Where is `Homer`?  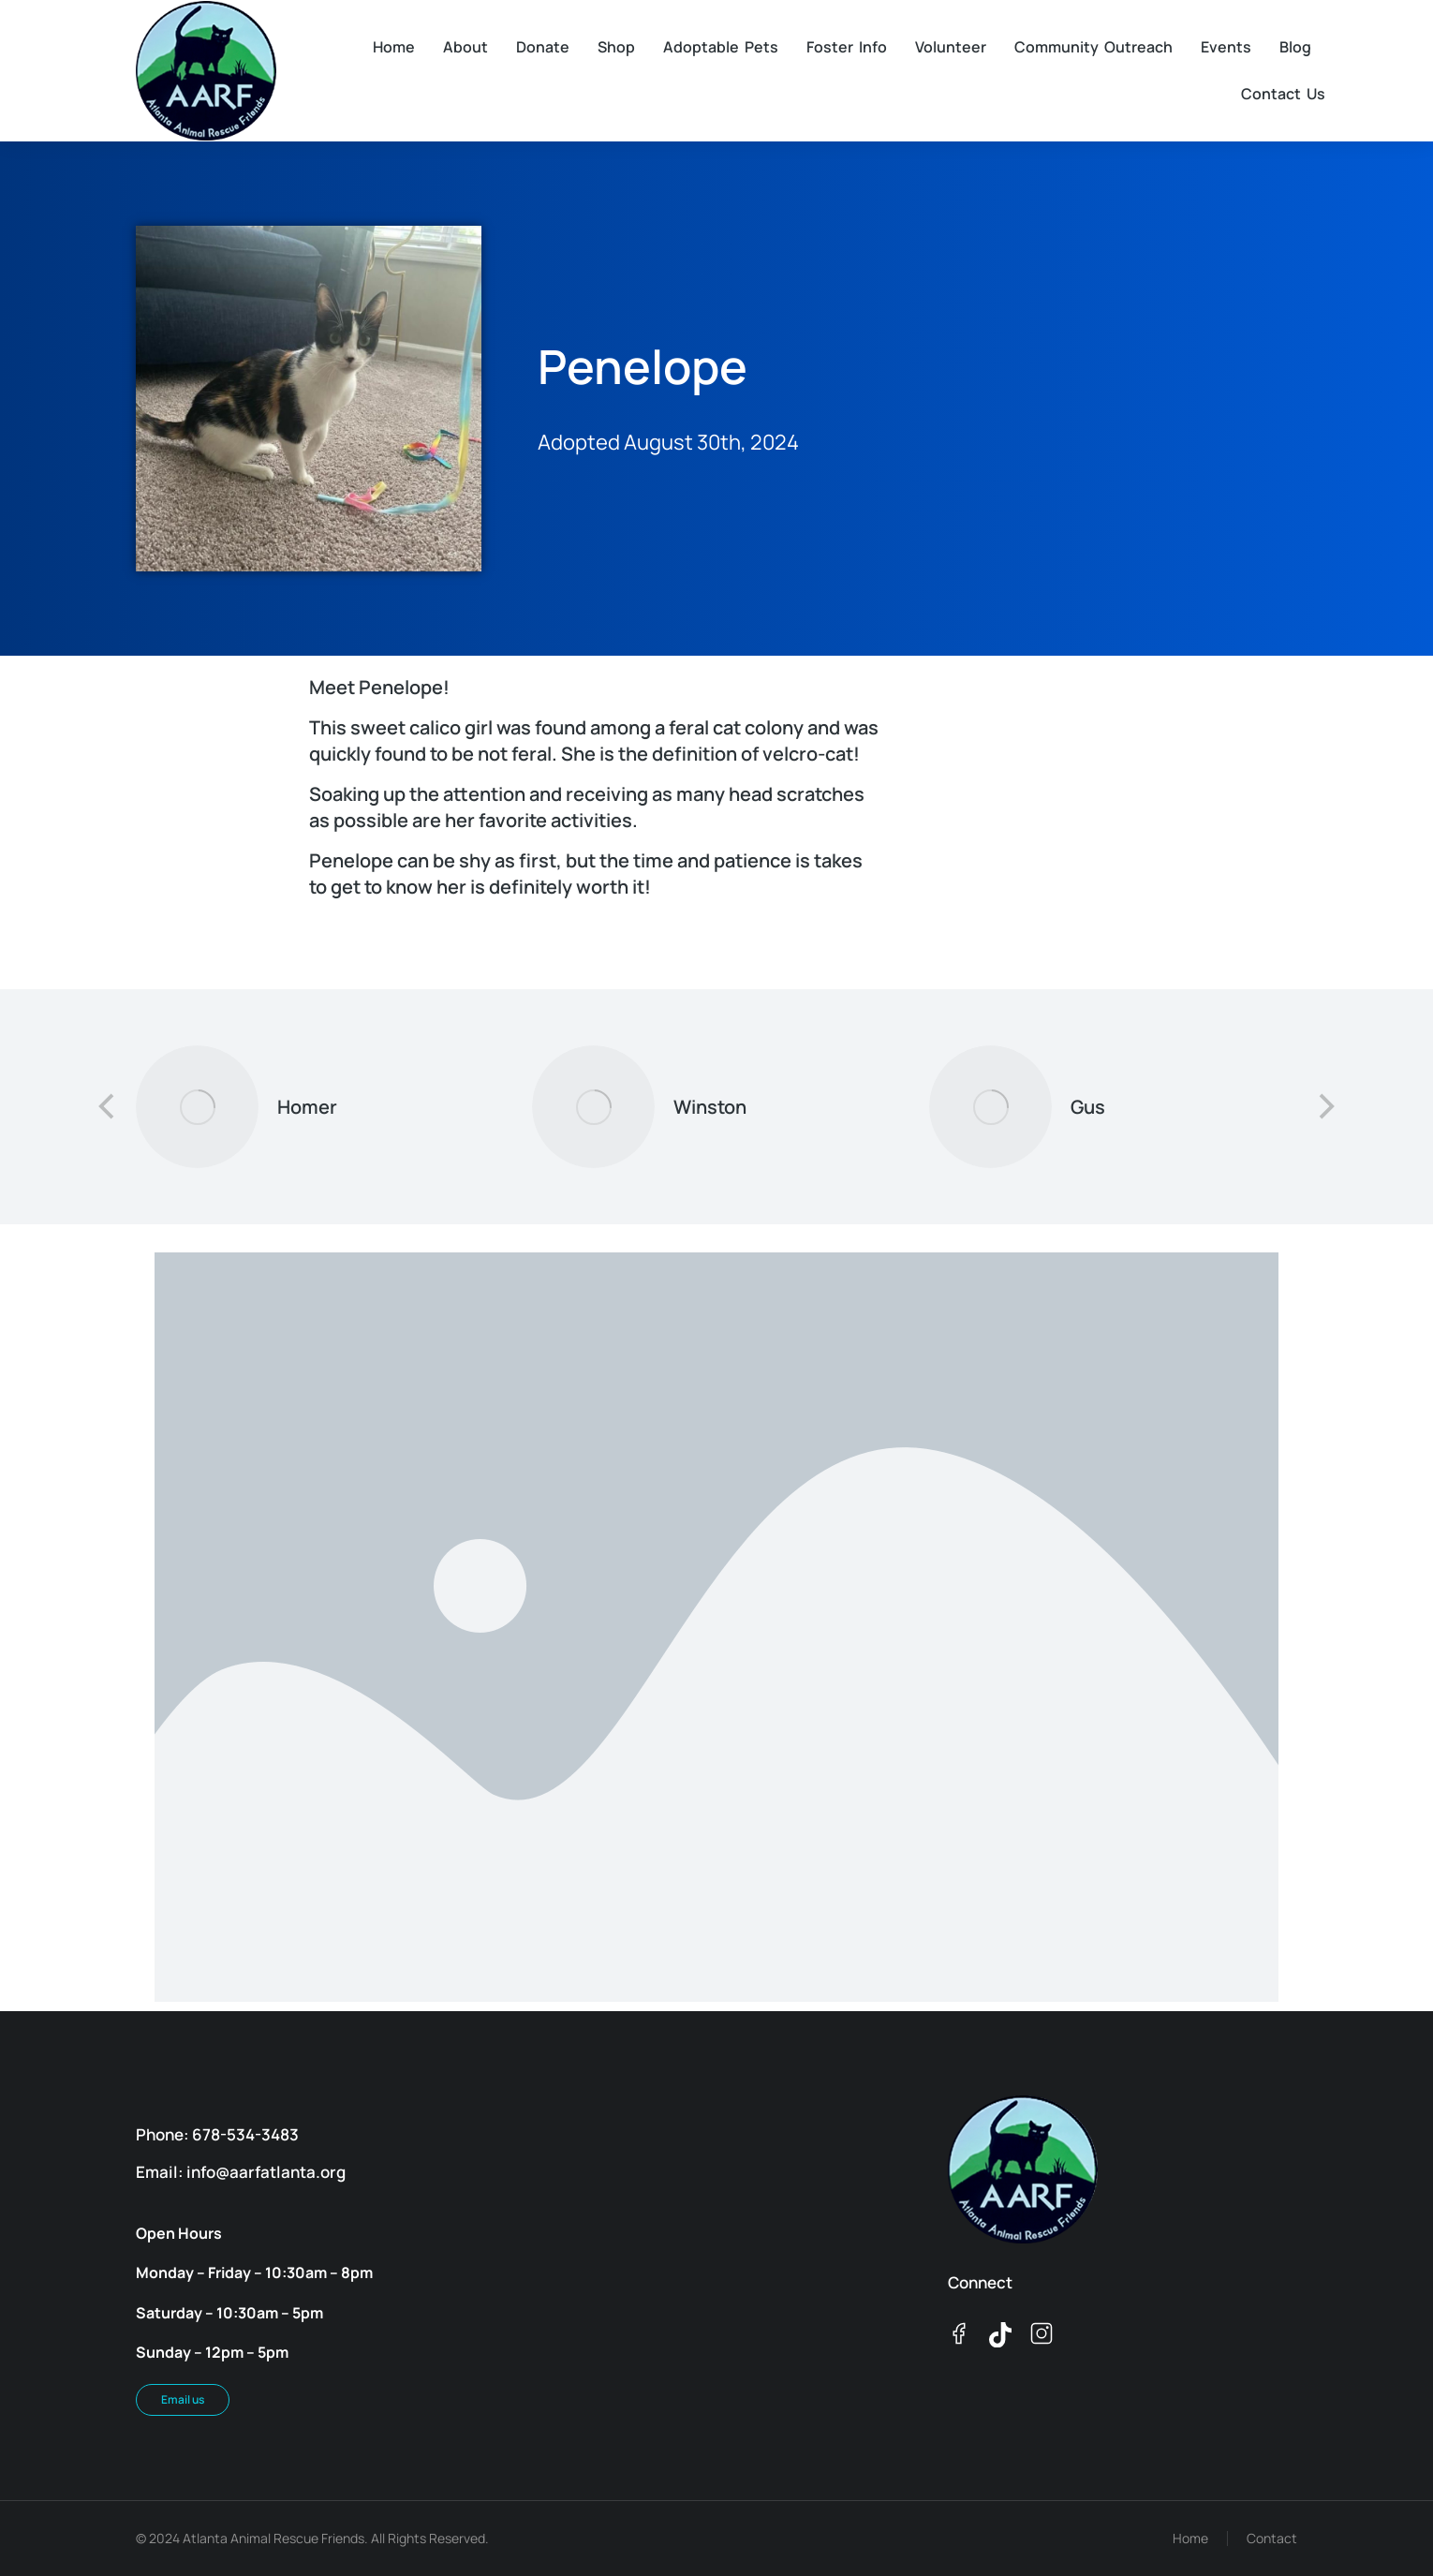 Homer is located at coordinates (307, 1105).